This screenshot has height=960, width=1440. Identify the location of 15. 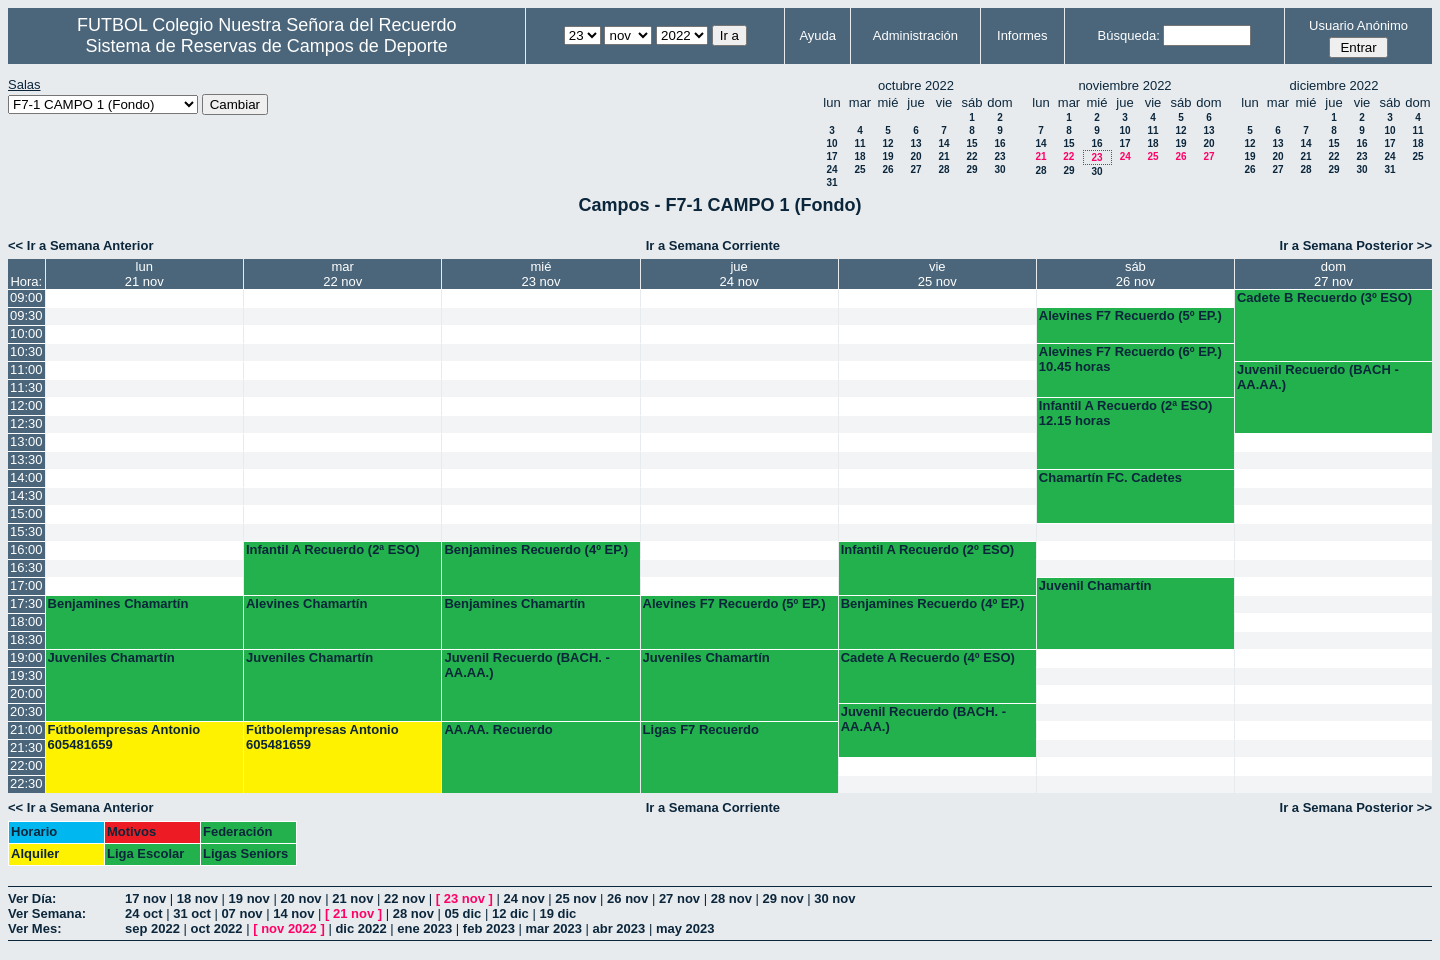
(971, 143).